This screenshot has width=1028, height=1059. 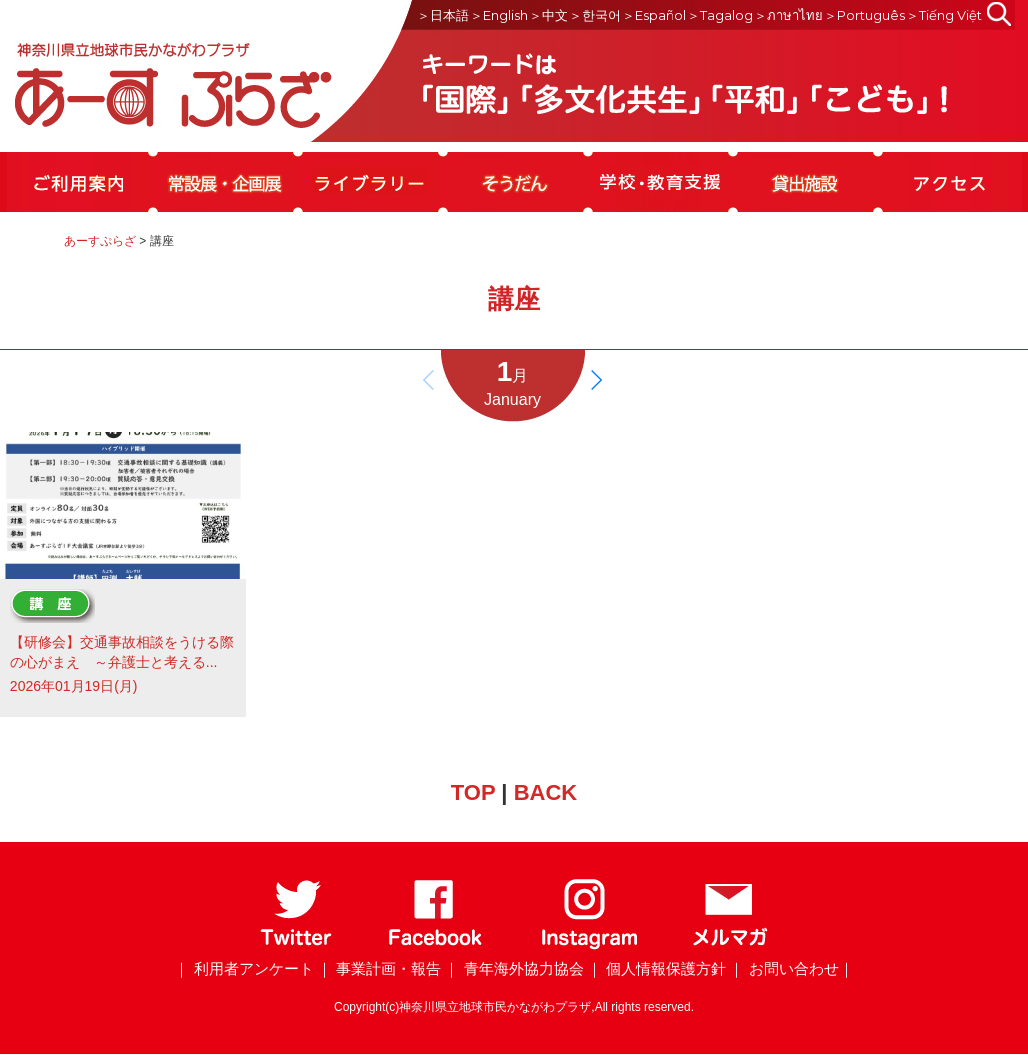 I want to click on ＞日本語, so click(x=443, y=15).